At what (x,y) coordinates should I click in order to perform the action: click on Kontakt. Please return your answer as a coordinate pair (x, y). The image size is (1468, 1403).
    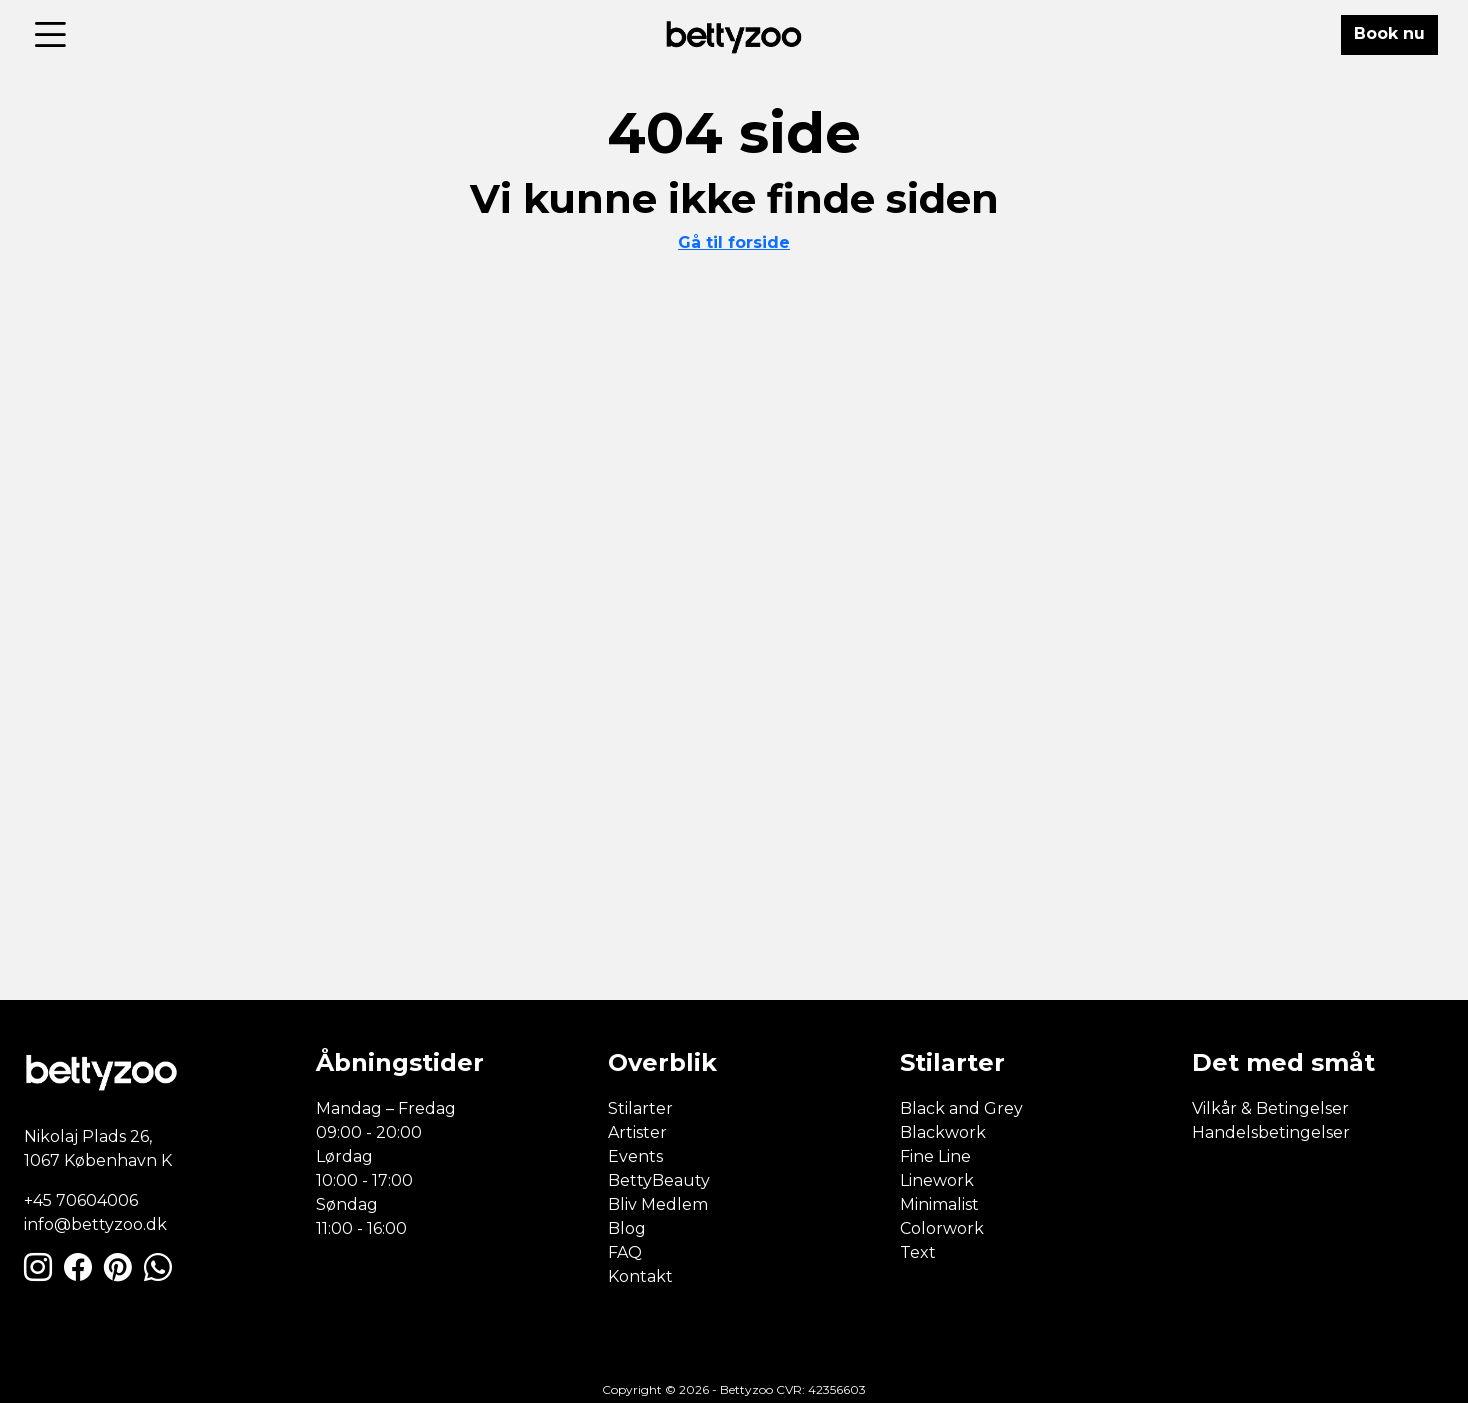
    Looking at the image, I should click on (640, 1276).